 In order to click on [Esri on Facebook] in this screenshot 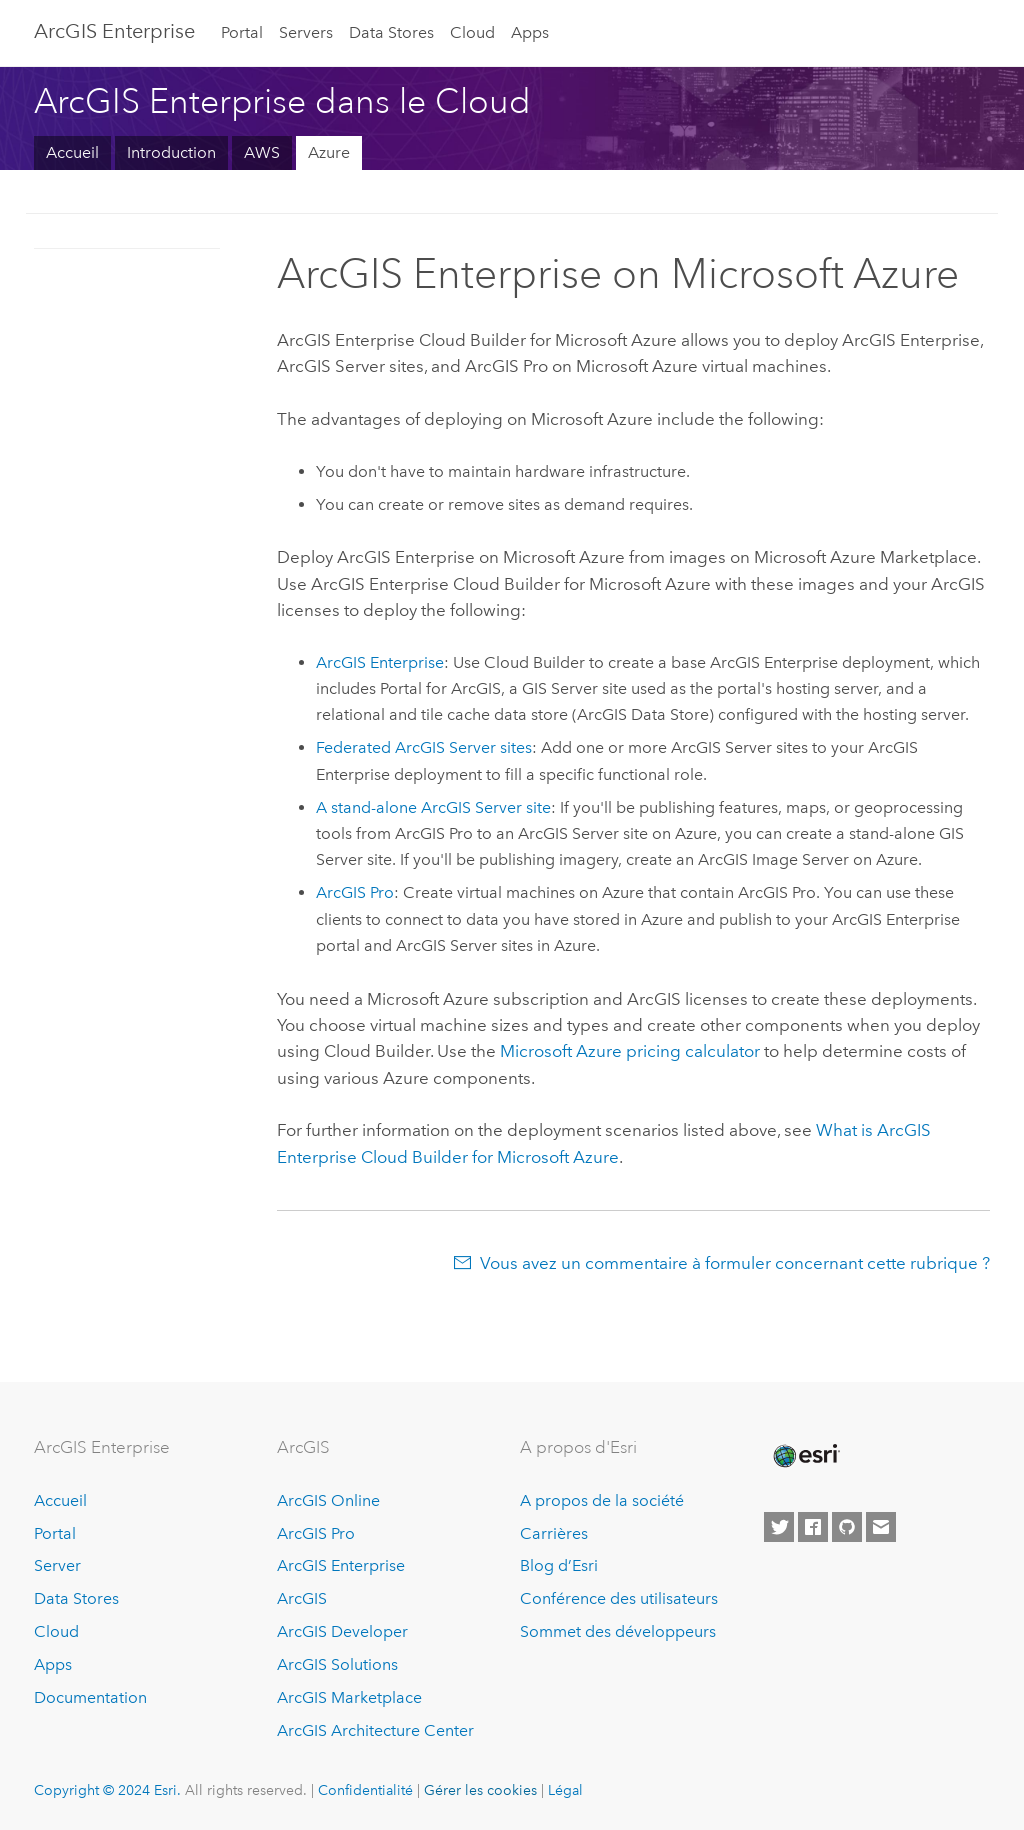, I will do `click(813, 1527)`.